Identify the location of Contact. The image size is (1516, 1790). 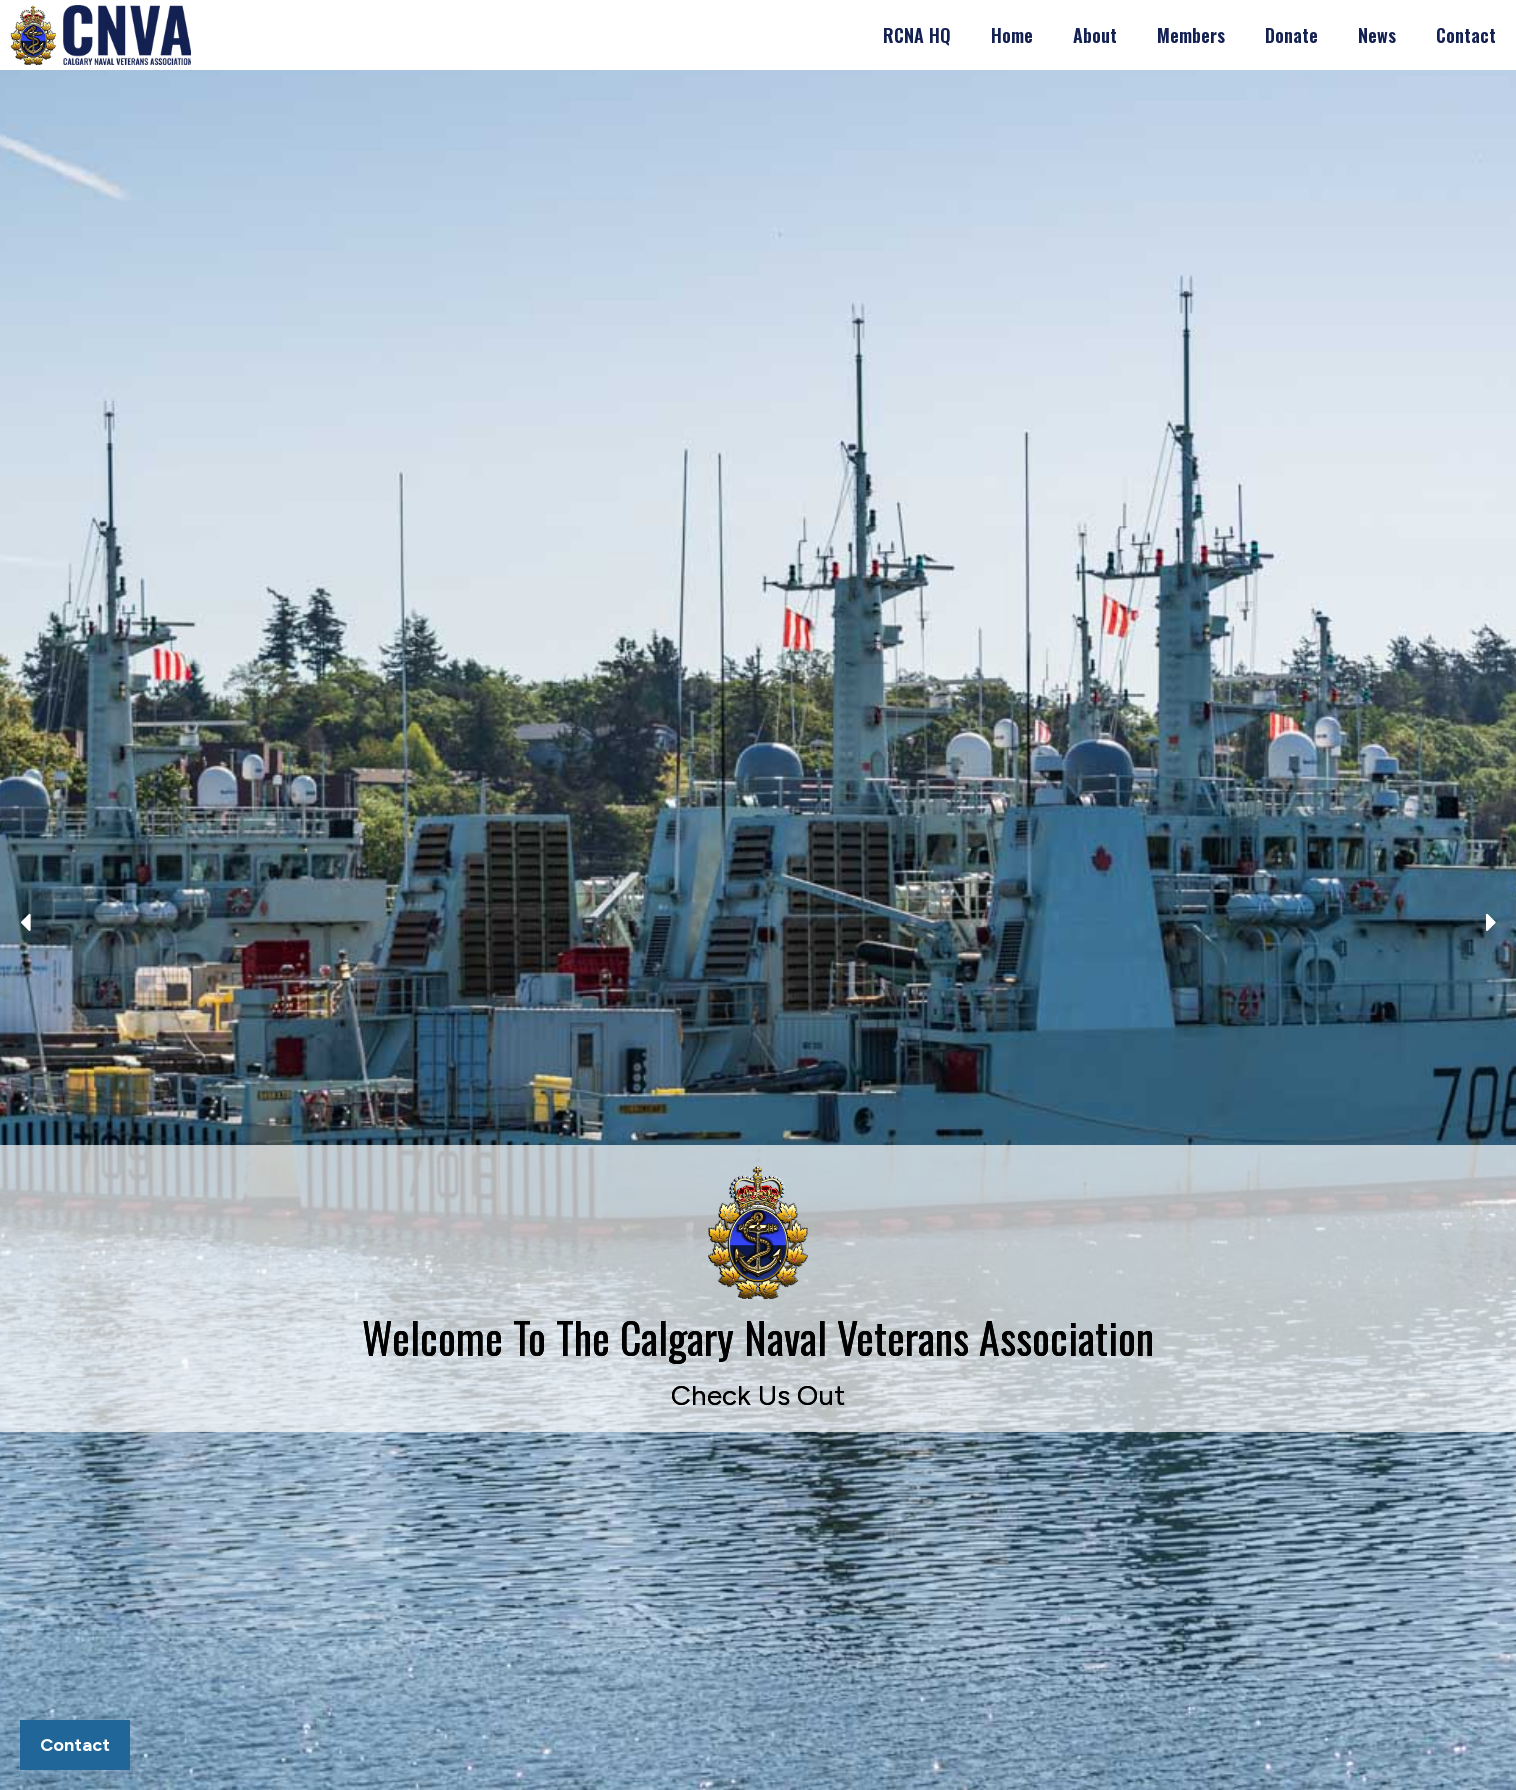
(1466, 35).